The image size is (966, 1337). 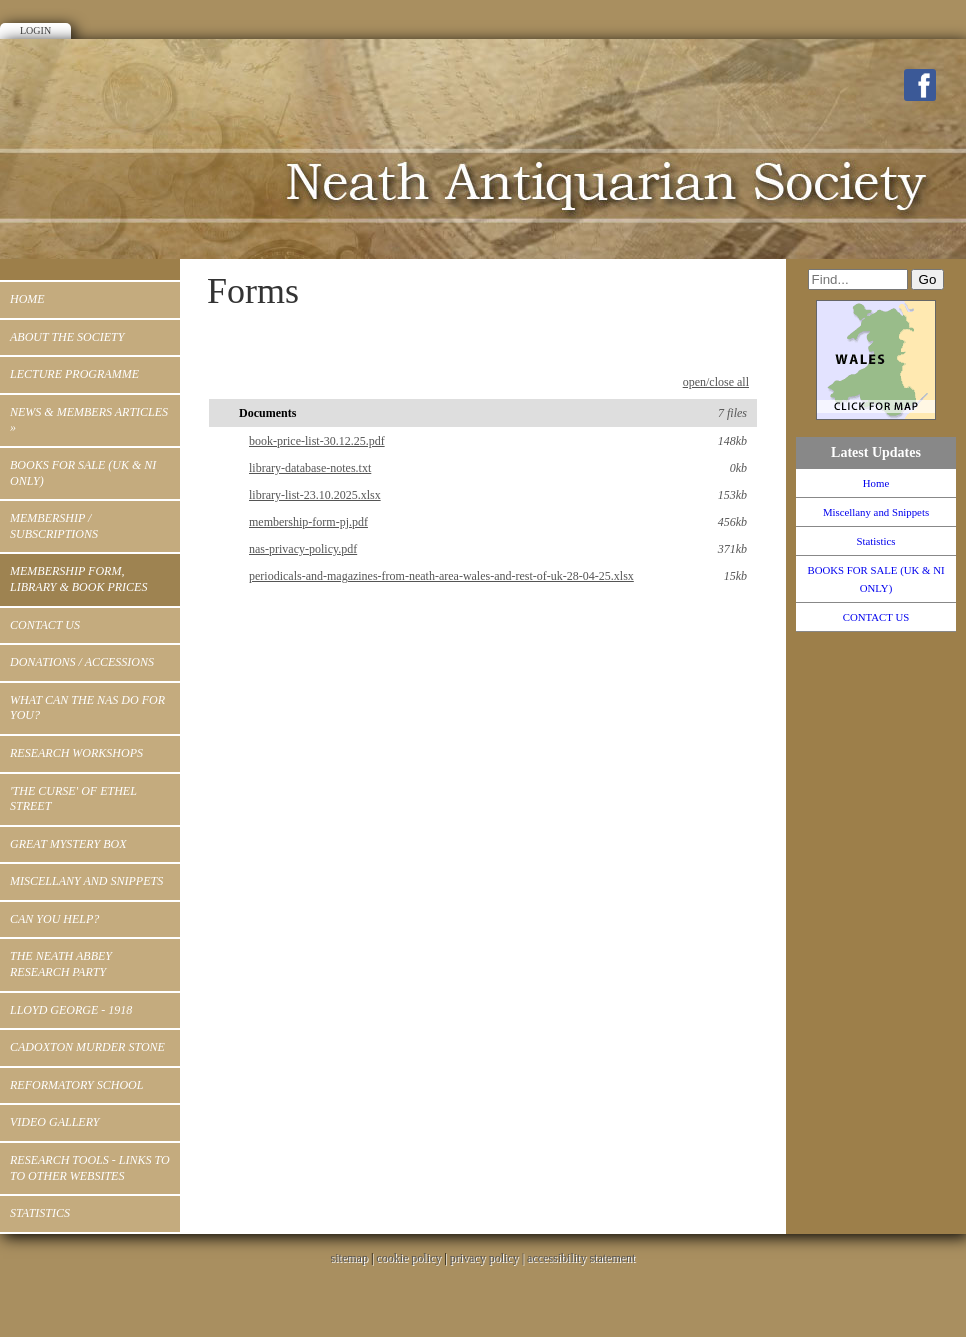 What do you see at coordinates (73, 799) in the screenshot?
I see `'THE CURSE' OF ETHEL STREET` at bounding box center [73, 799].